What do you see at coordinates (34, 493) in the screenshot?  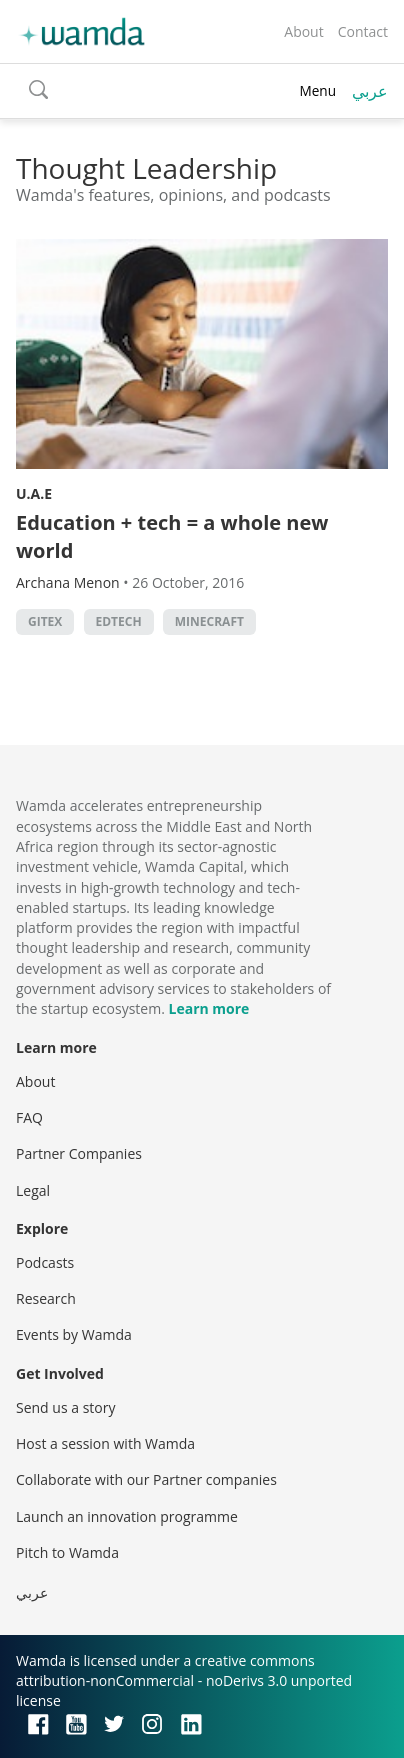 I see `U.A.E` at bounding box center [34, 493].